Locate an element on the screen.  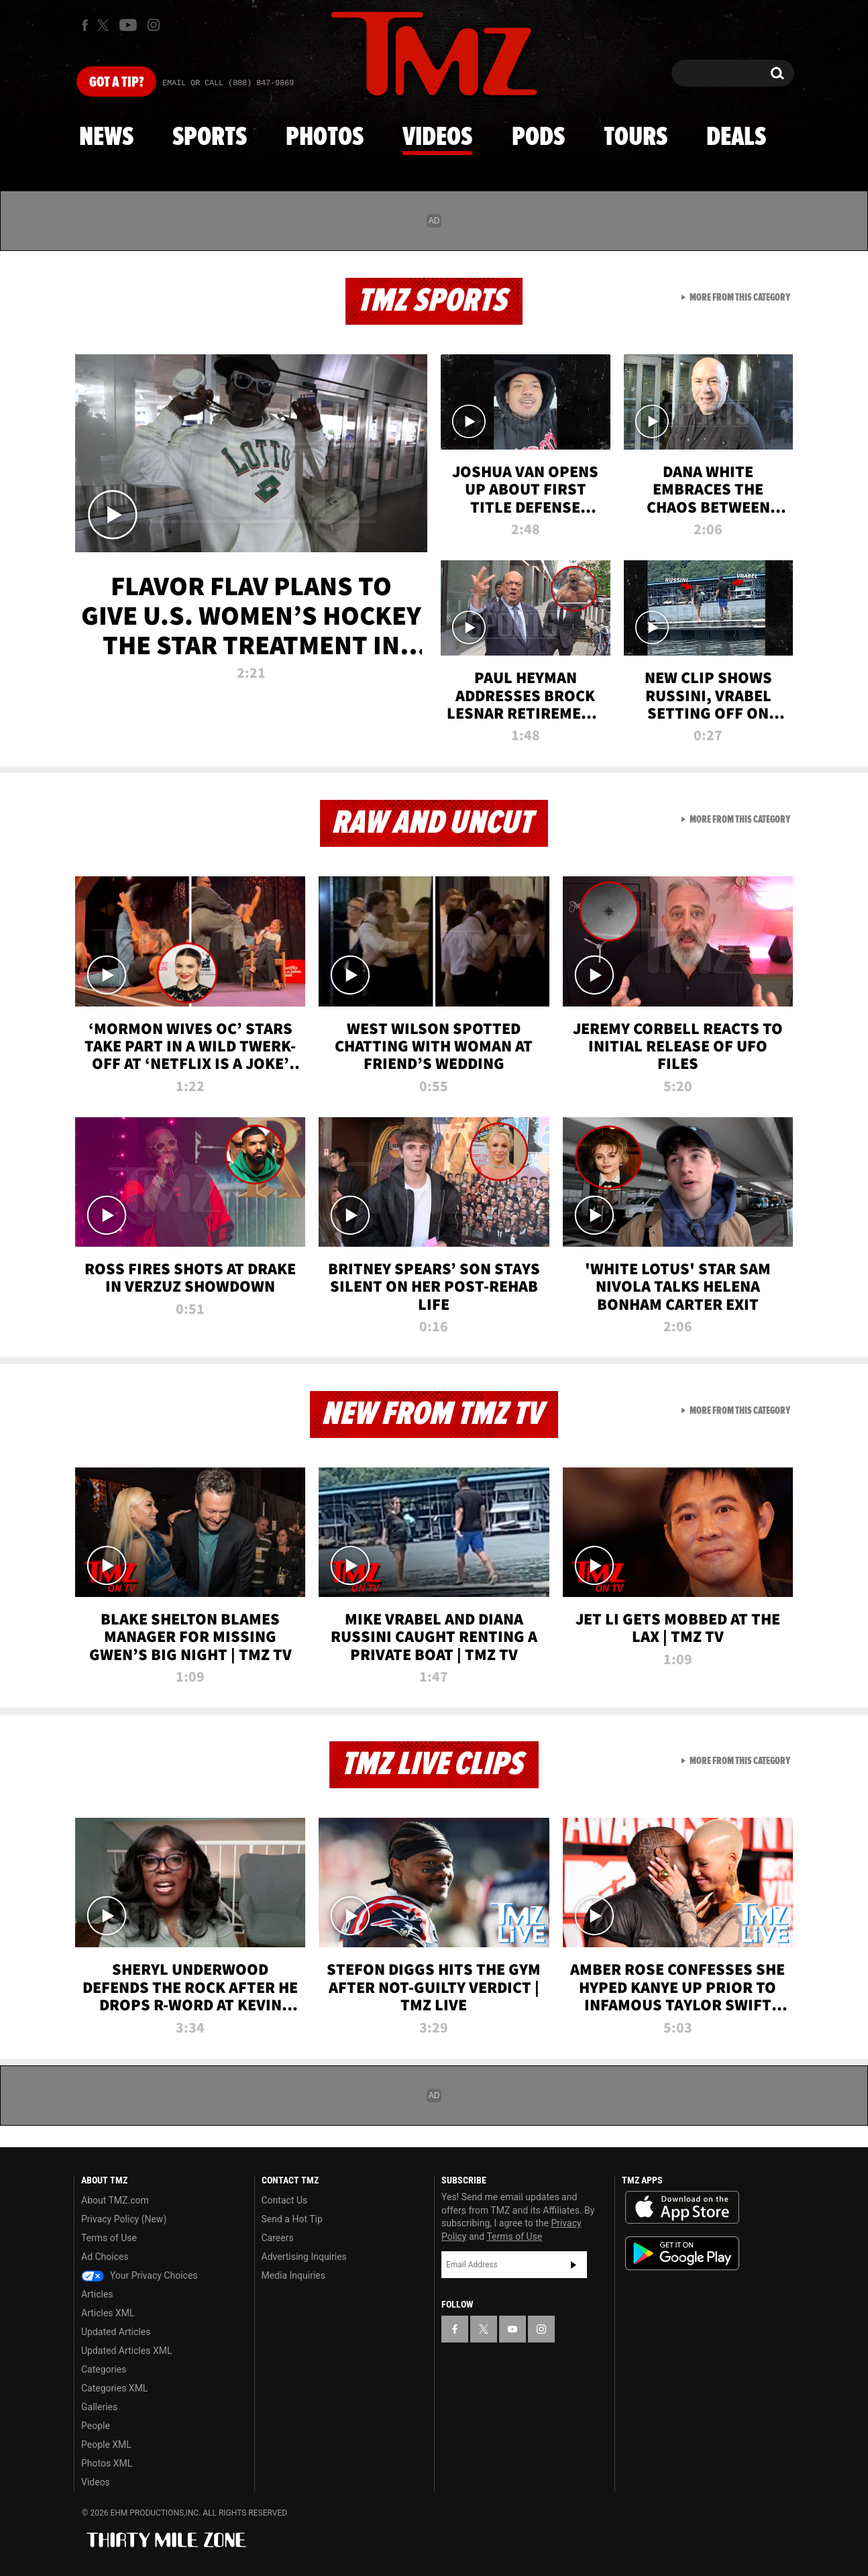
Media Inquiries is located at coordinates (293, 2275).